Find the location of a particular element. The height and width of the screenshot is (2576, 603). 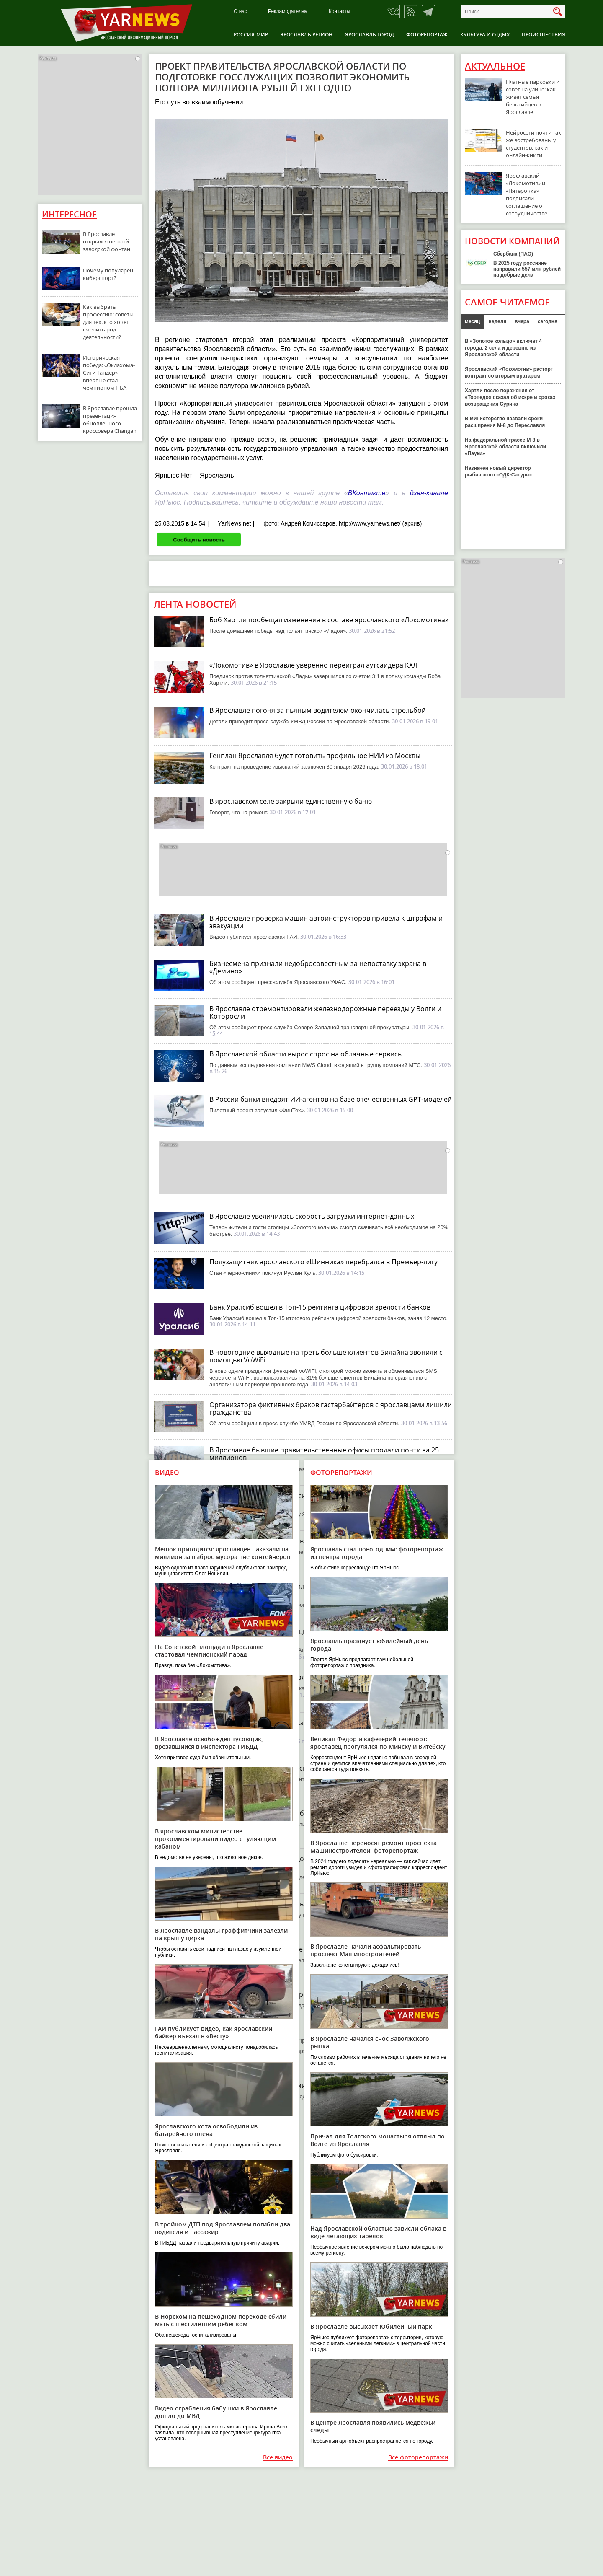

Все видео is located at coordinates (278, 2457).